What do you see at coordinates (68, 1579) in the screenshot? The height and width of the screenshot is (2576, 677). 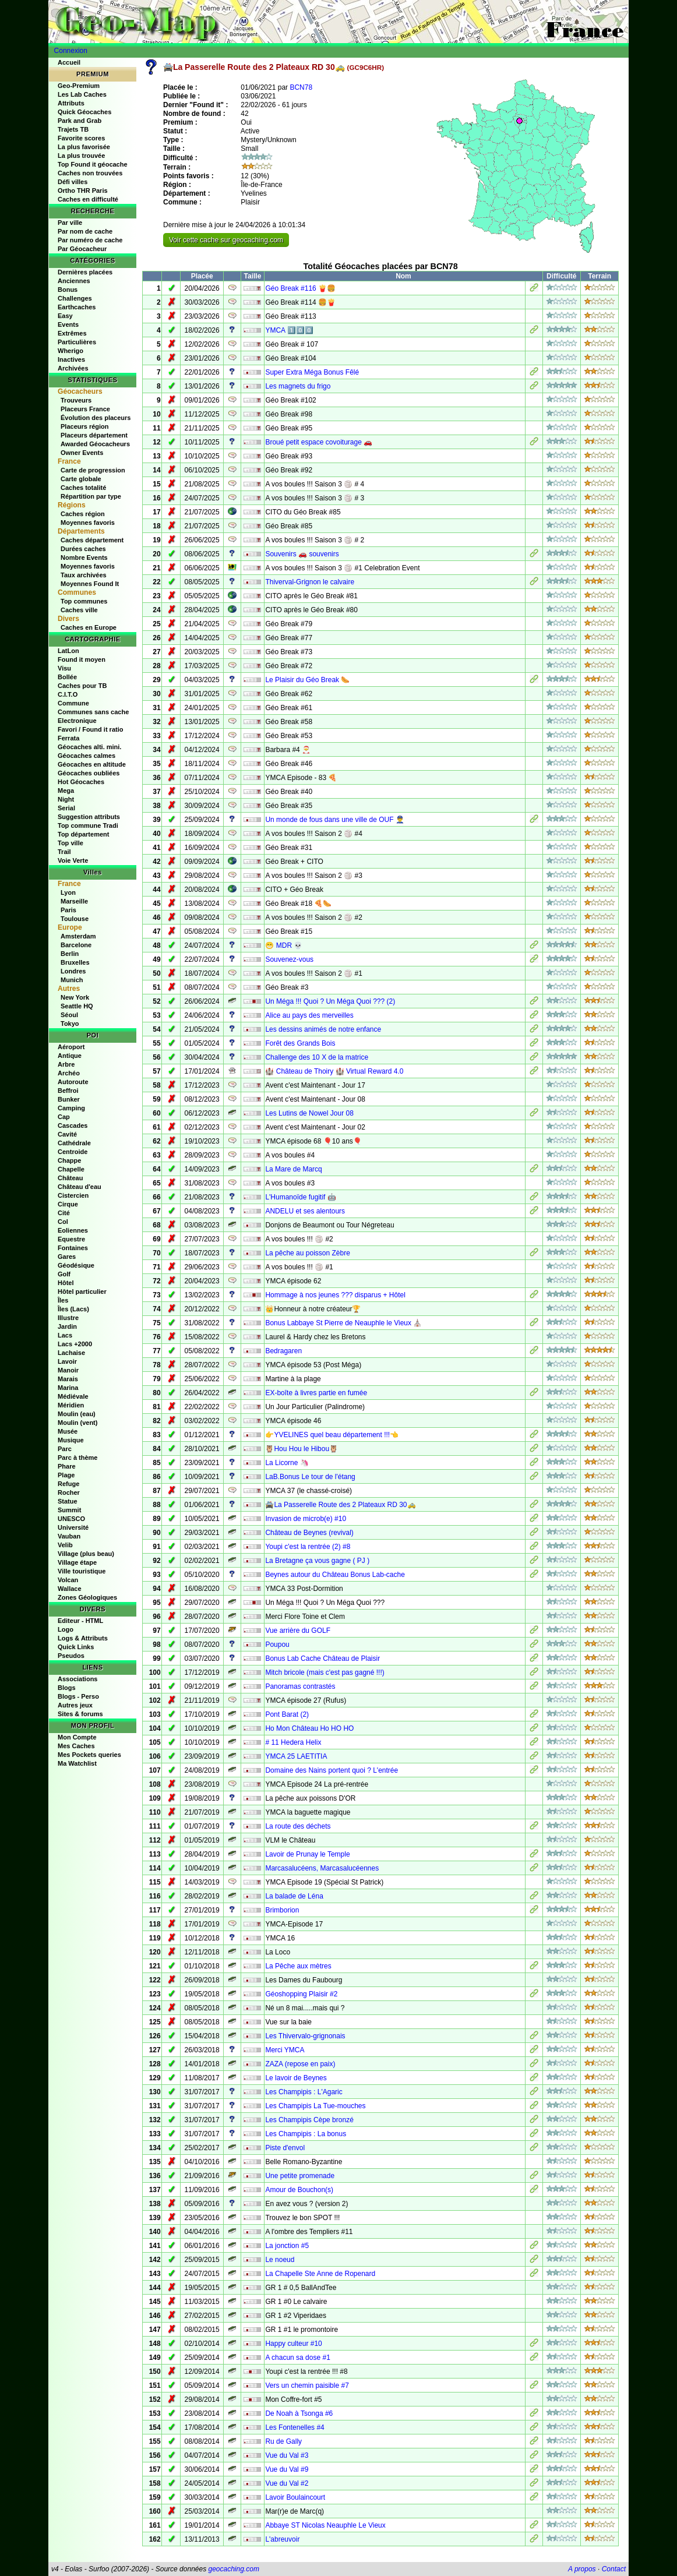 I see `Volcan` at bounding box center [68, 1579].